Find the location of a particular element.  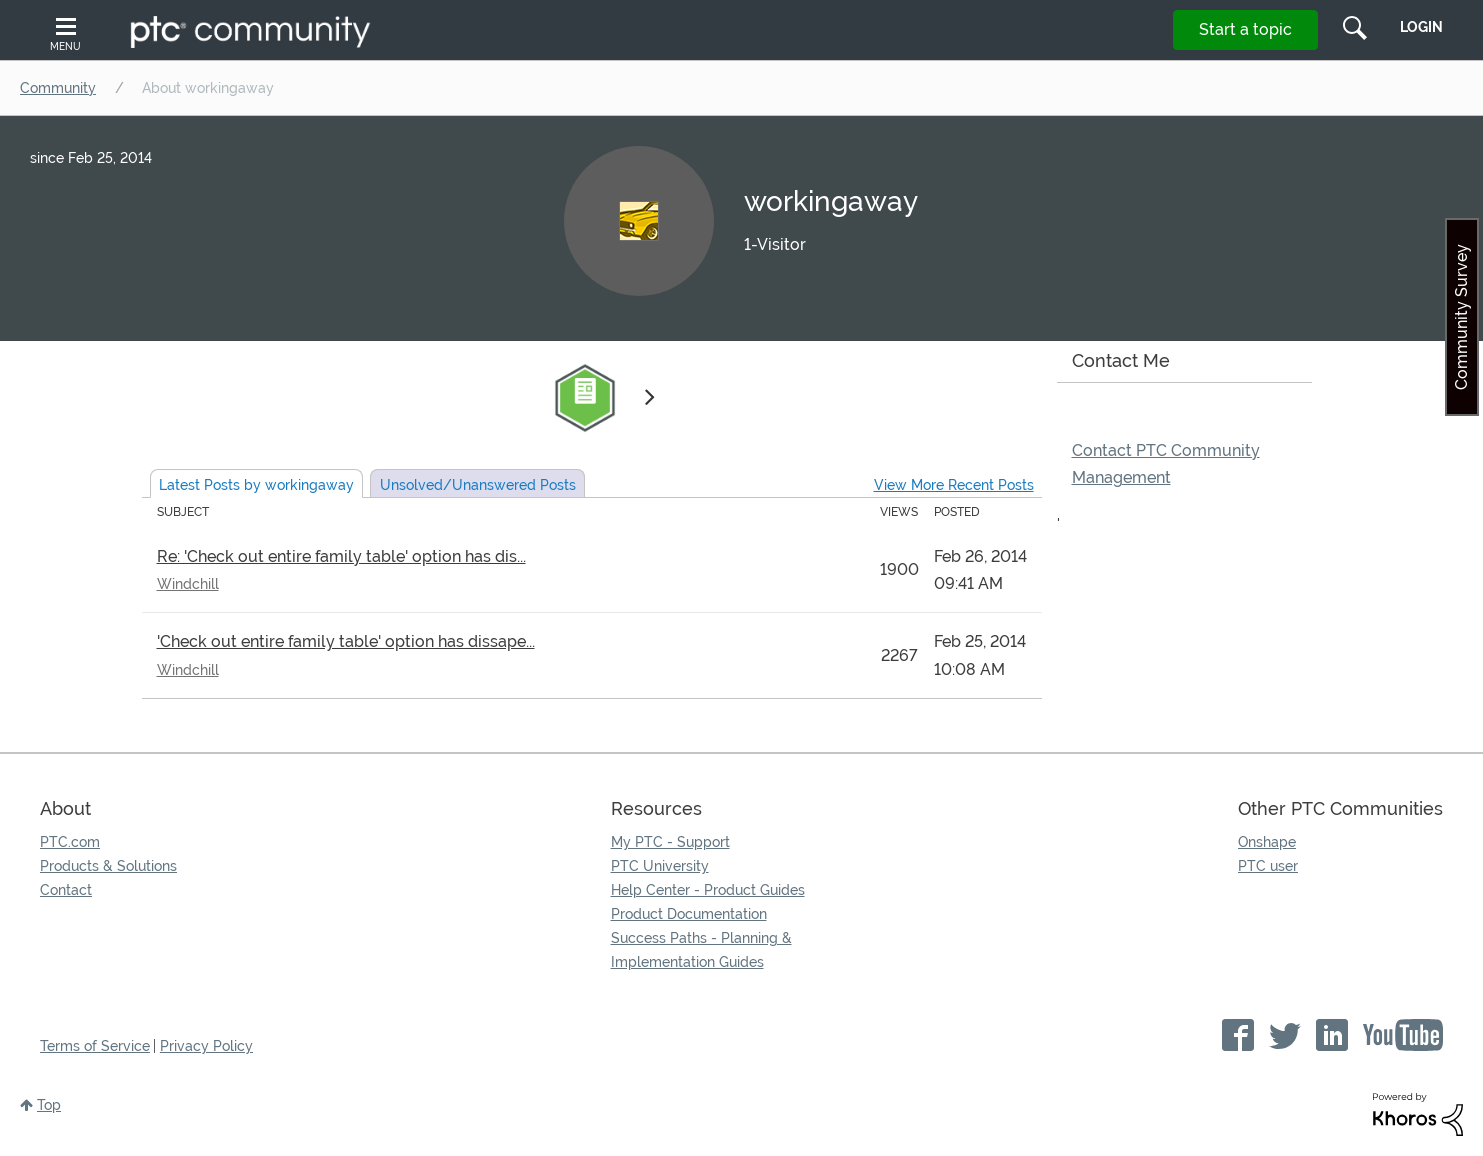

Community Survey is located at coordinates (1461, 317).